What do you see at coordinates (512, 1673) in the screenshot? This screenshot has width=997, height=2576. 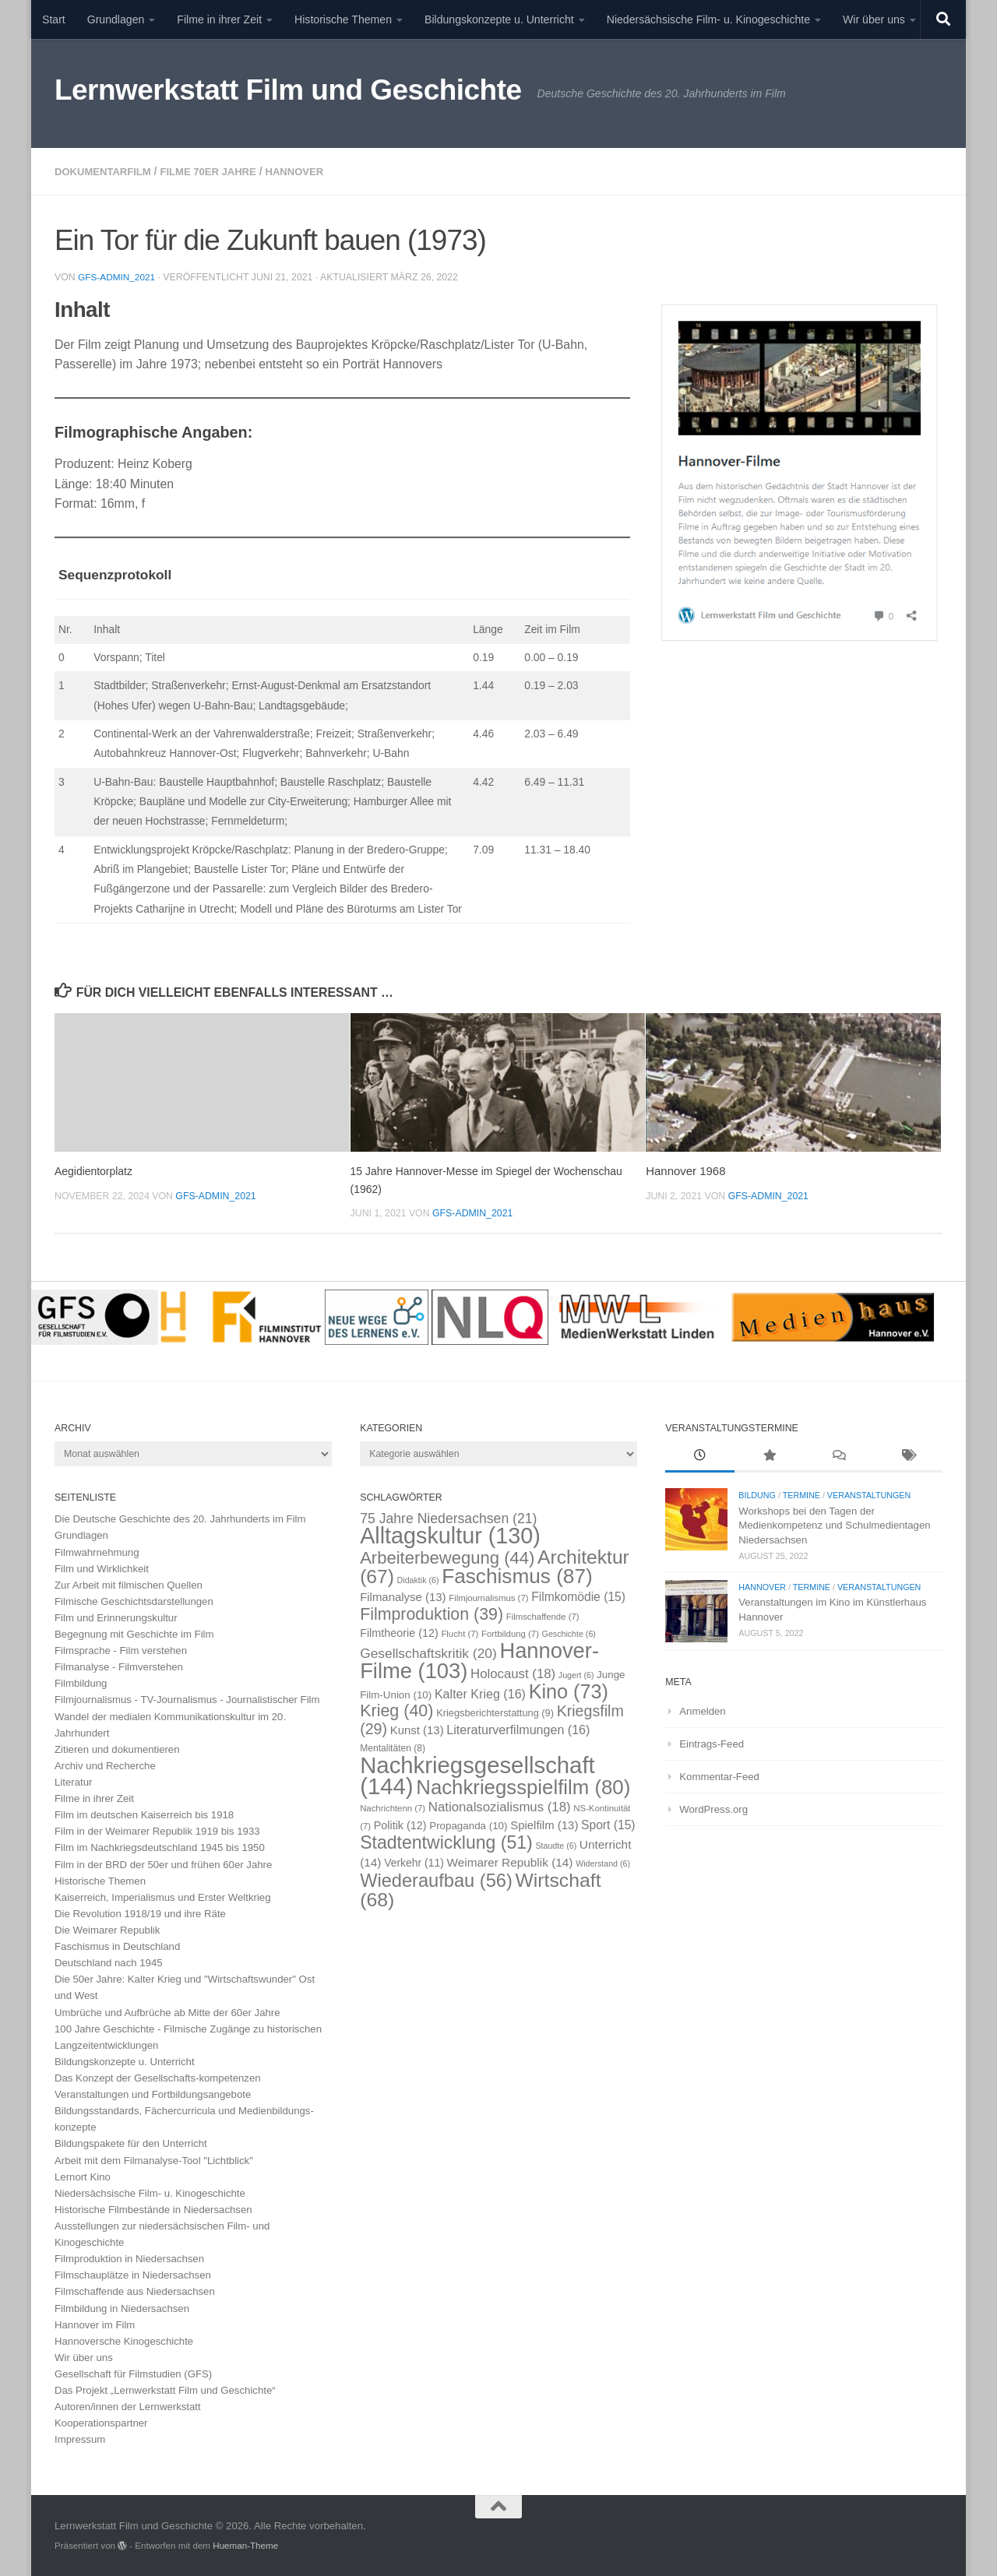 I see `Holocaust [Holocaust (18 Einträge)]` at bounding box center [512, 1673].